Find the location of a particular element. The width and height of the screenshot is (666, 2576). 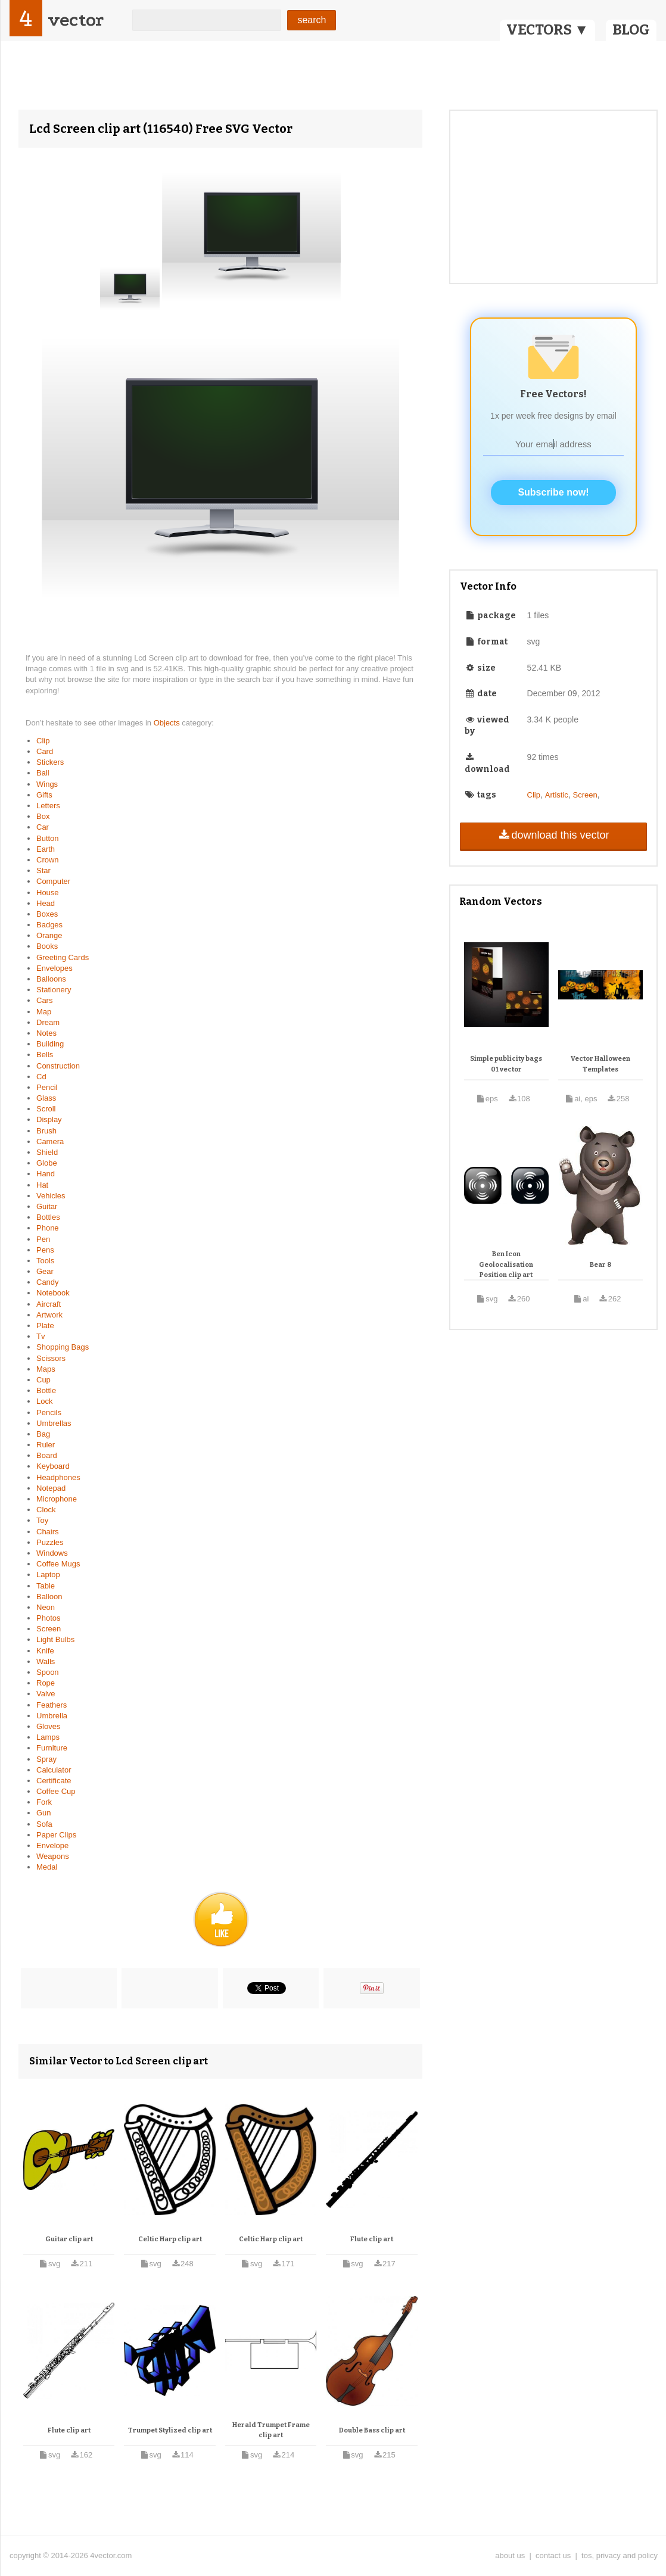

Headphones is located at coordinates (58, 1477).